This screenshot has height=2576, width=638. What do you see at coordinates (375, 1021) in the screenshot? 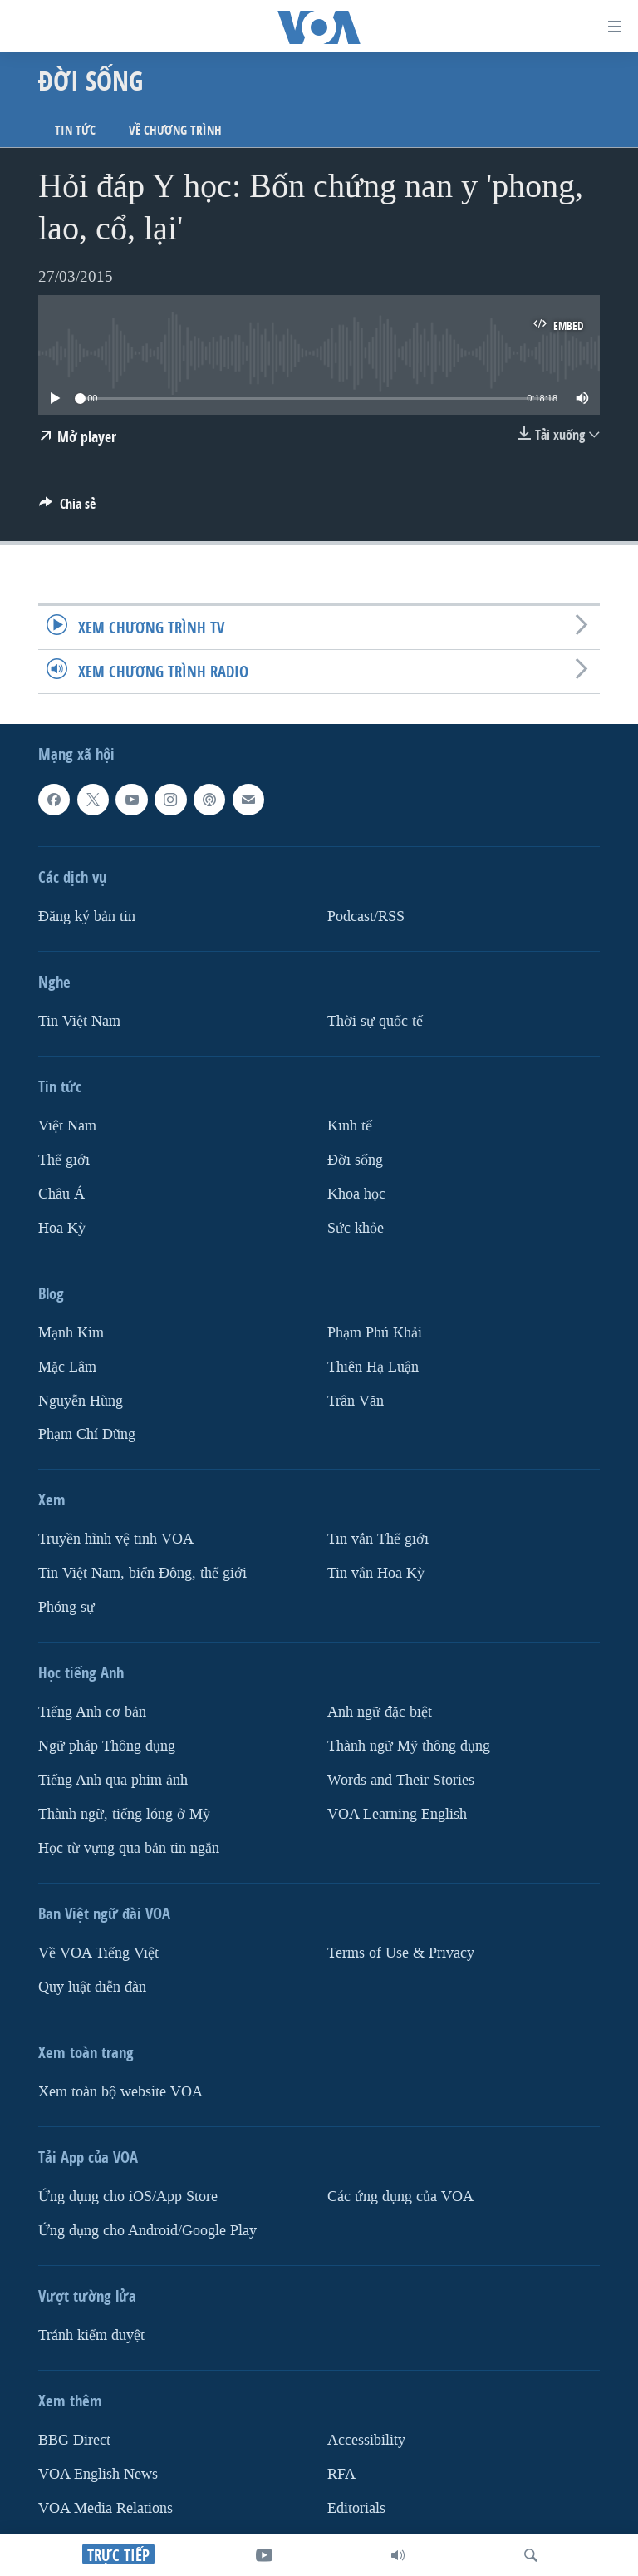
I see `Thời sự quốc tế` at bounding box center [375, 1021].